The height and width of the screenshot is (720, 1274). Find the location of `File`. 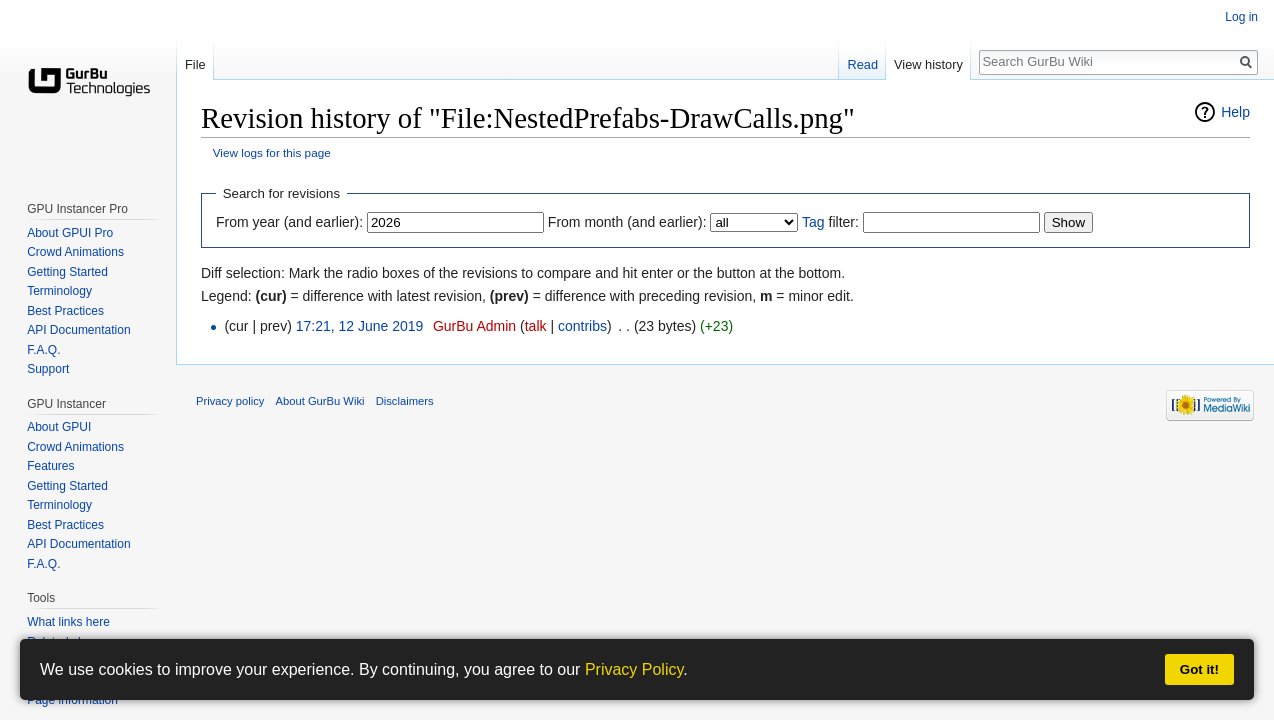

File is located at coordinates (195, 64).